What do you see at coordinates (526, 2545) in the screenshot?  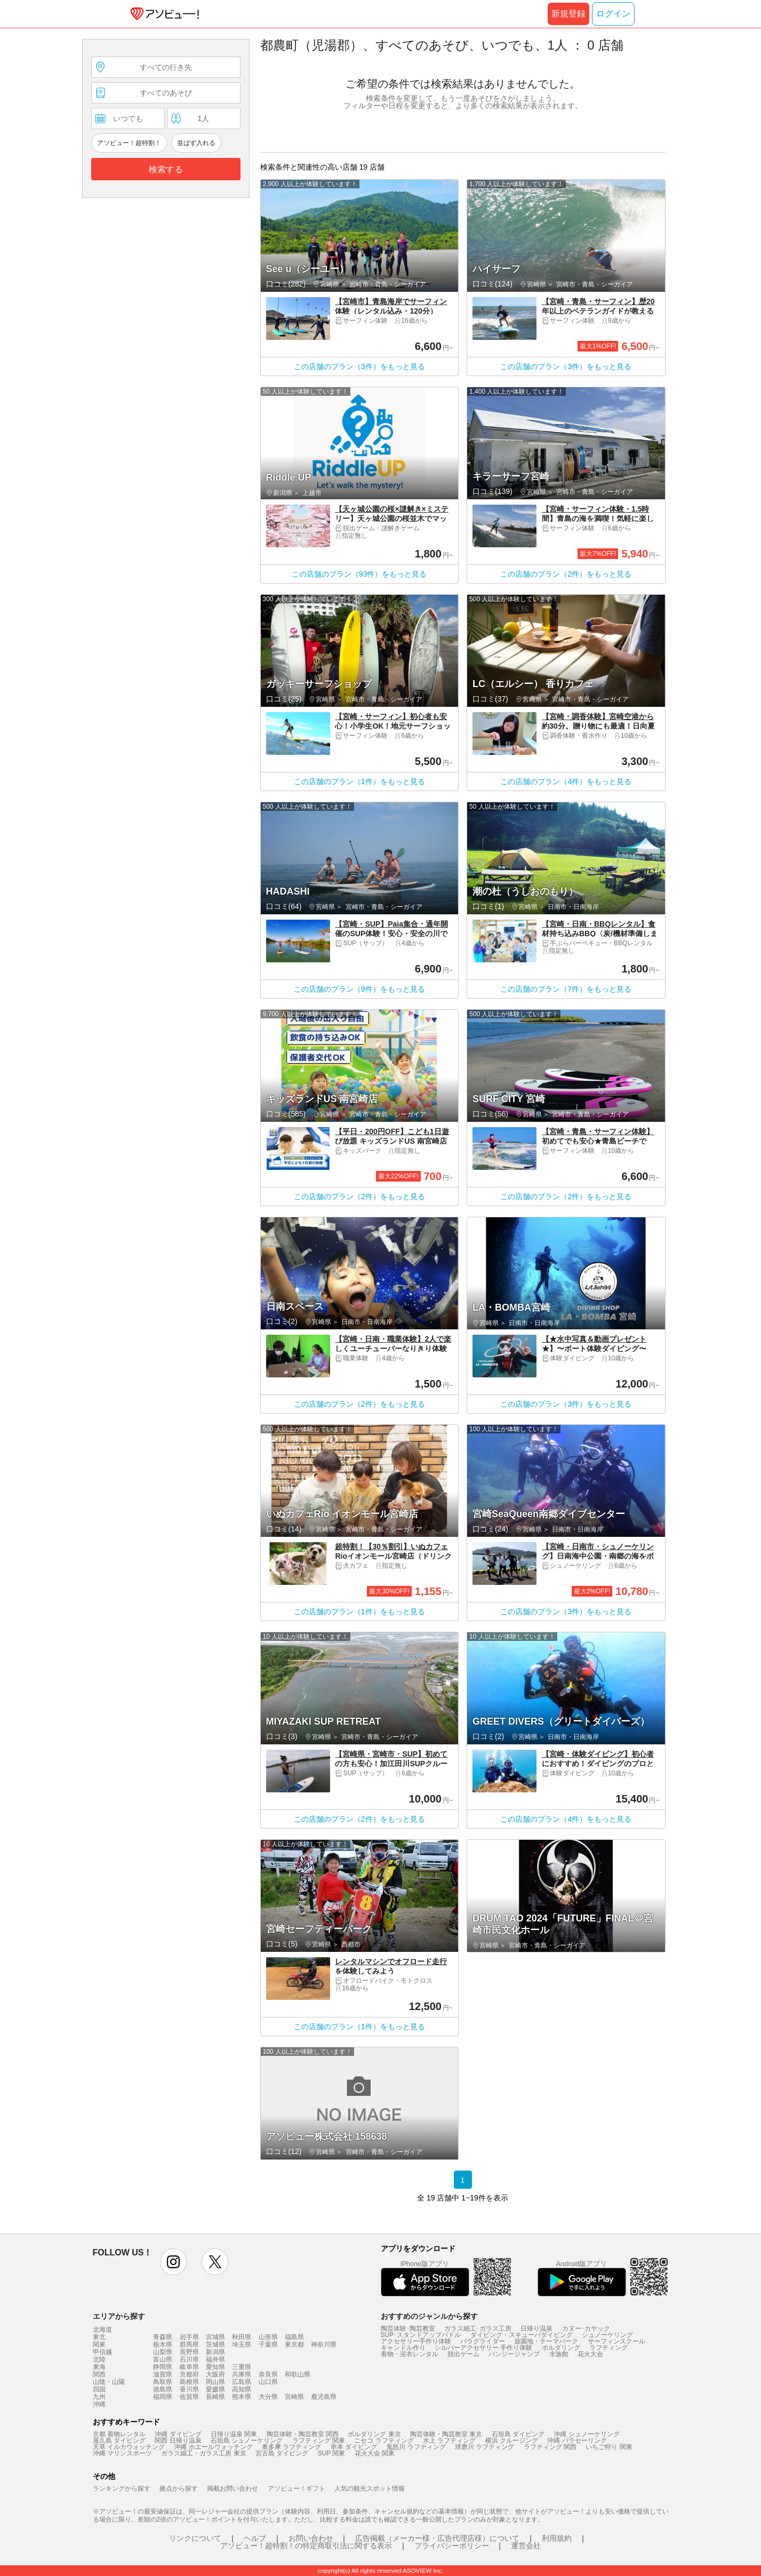 I see `運営会社` at bounding box center [526, 2545].